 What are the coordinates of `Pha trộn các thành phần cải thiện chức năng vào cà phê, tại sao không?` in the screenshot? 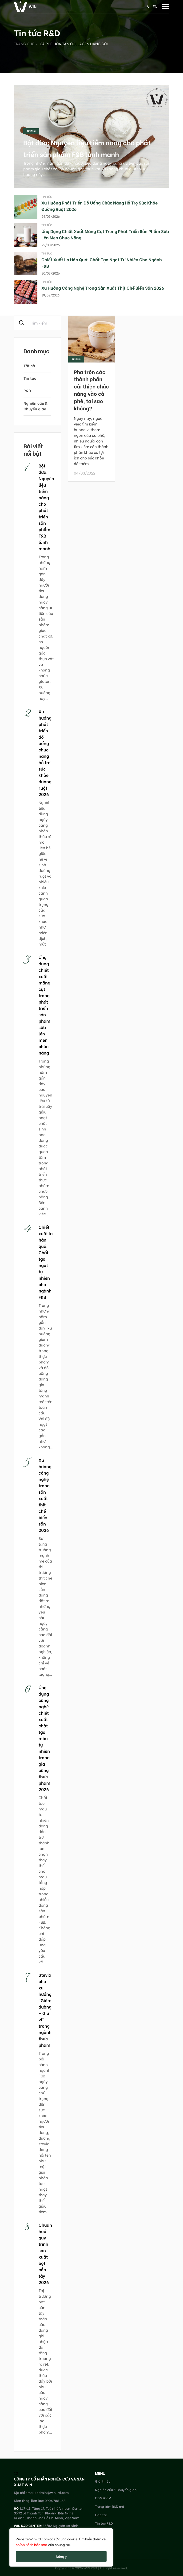 It's located at (91, 390).